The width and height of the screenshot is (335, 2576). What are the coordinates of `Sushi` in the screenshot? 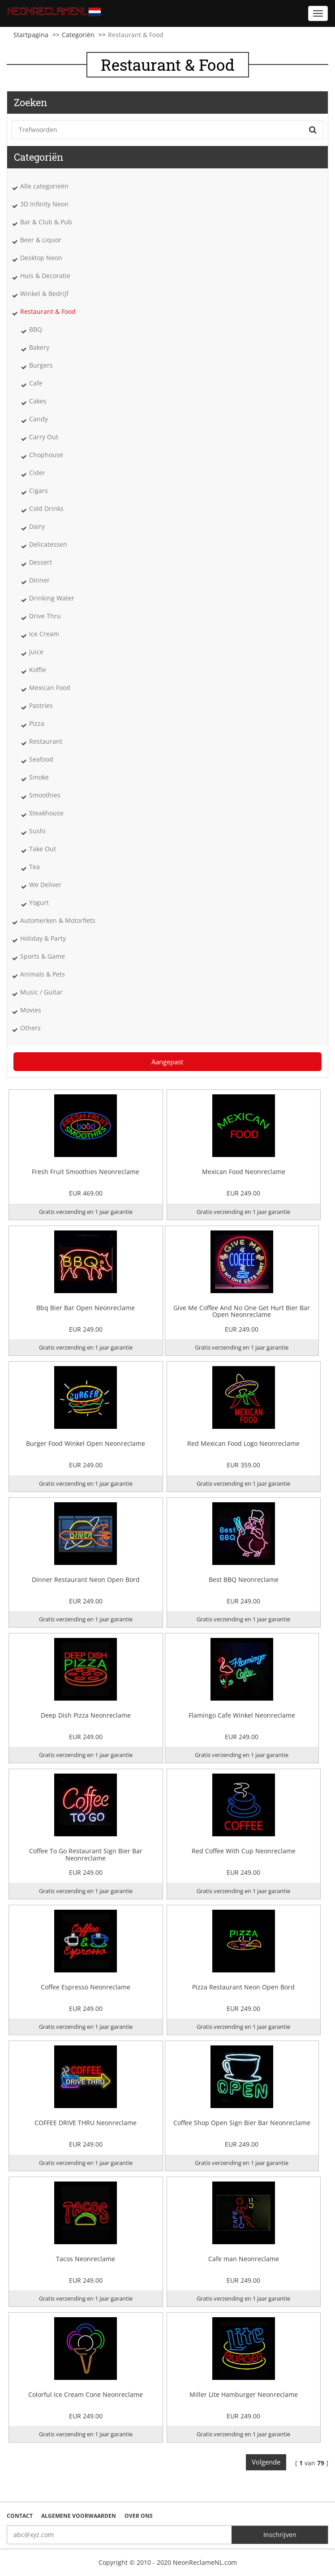 It's located at (37, 831).